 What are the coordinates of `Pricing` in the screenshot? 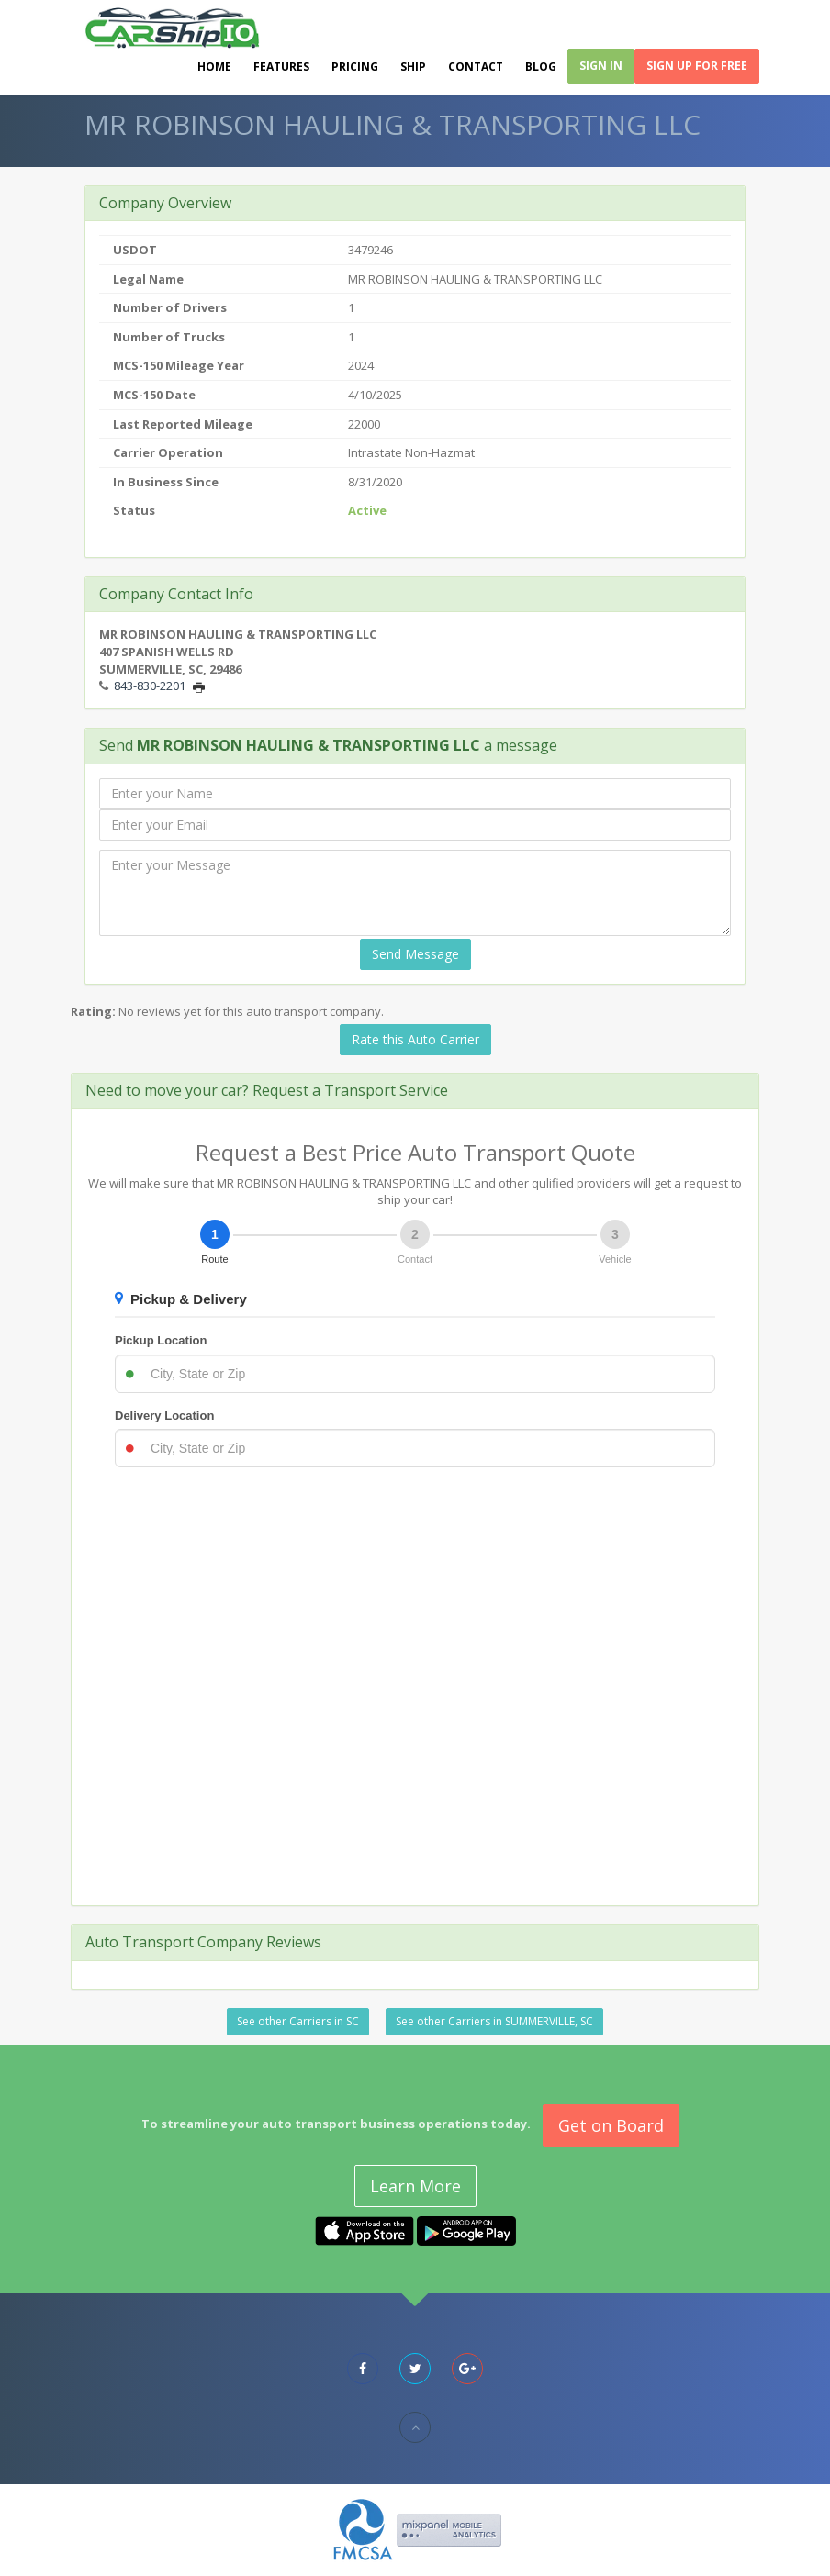 It's located at (354, 66).